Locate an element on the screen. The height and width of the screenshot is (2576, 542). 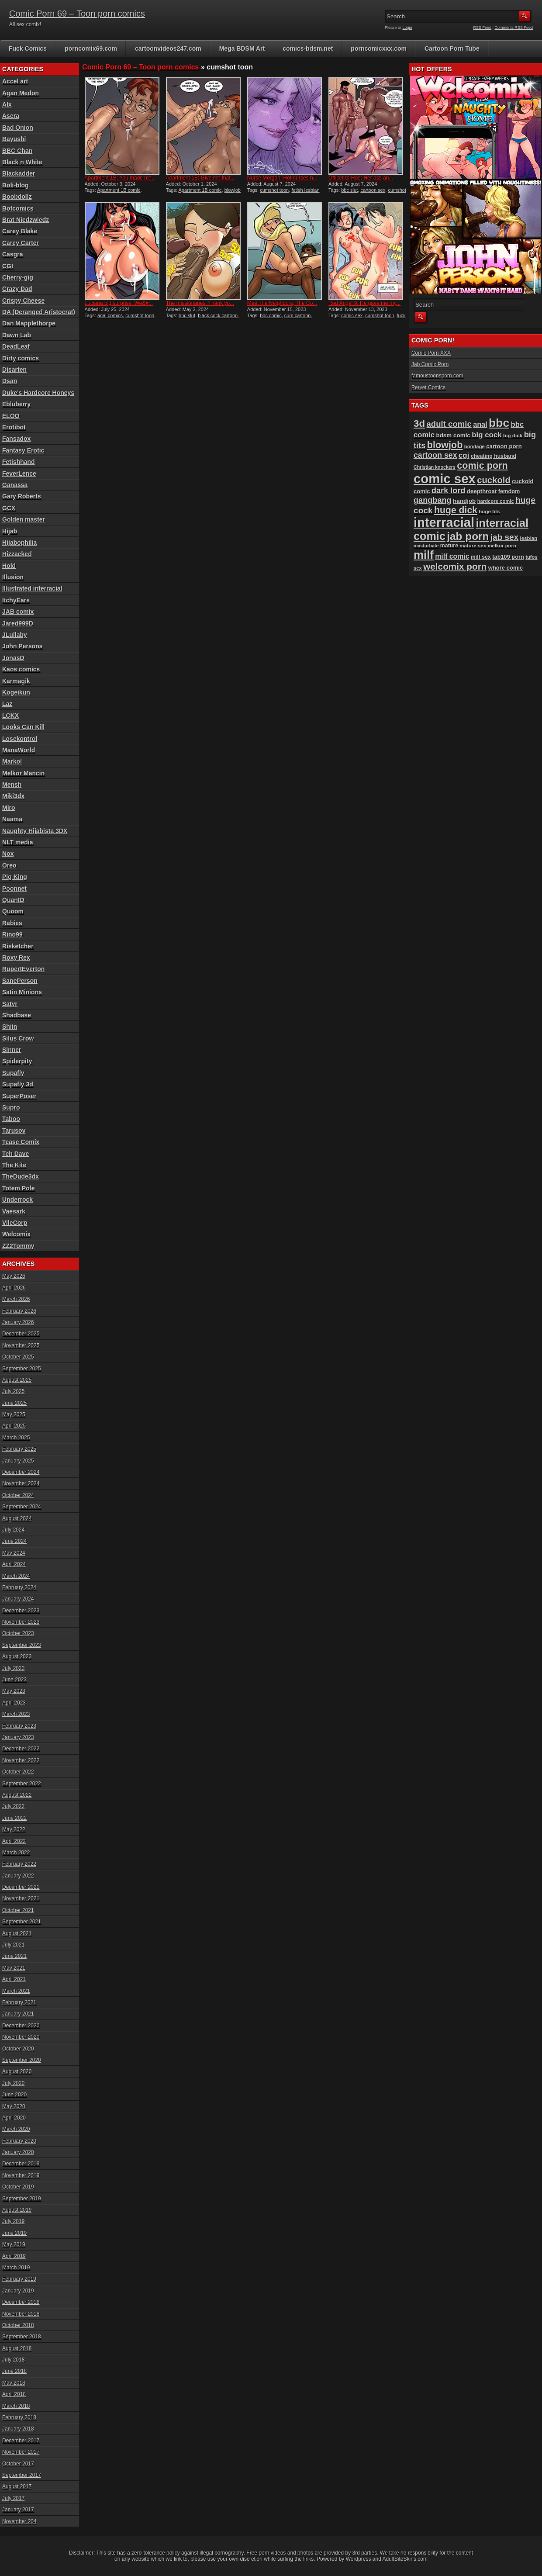
November 2020 is located at coordinates (20, 2037).